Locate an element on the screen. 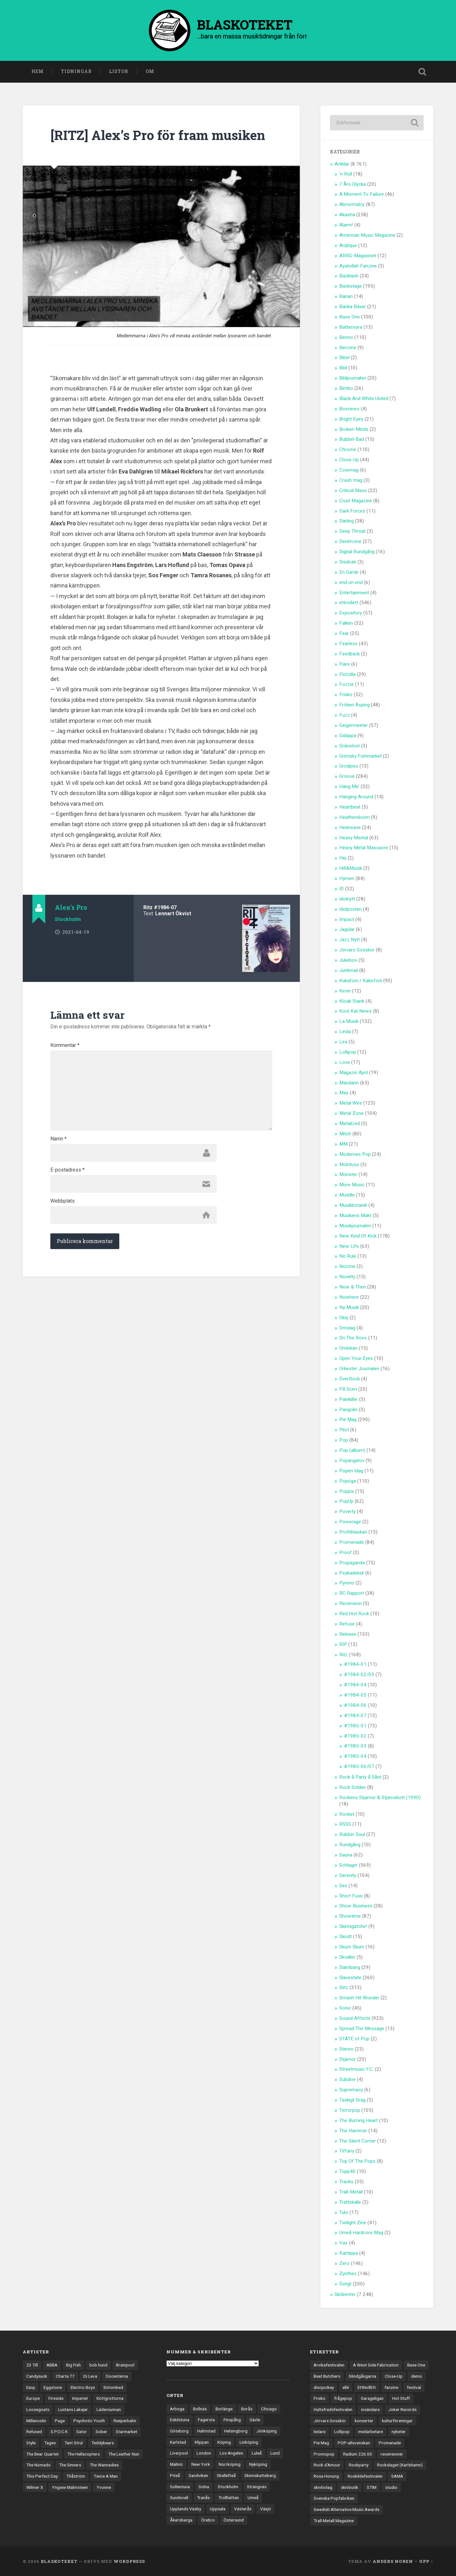 This screenshot has width=456, height=2576. Pangolin is located at coordinates (348, 1409).